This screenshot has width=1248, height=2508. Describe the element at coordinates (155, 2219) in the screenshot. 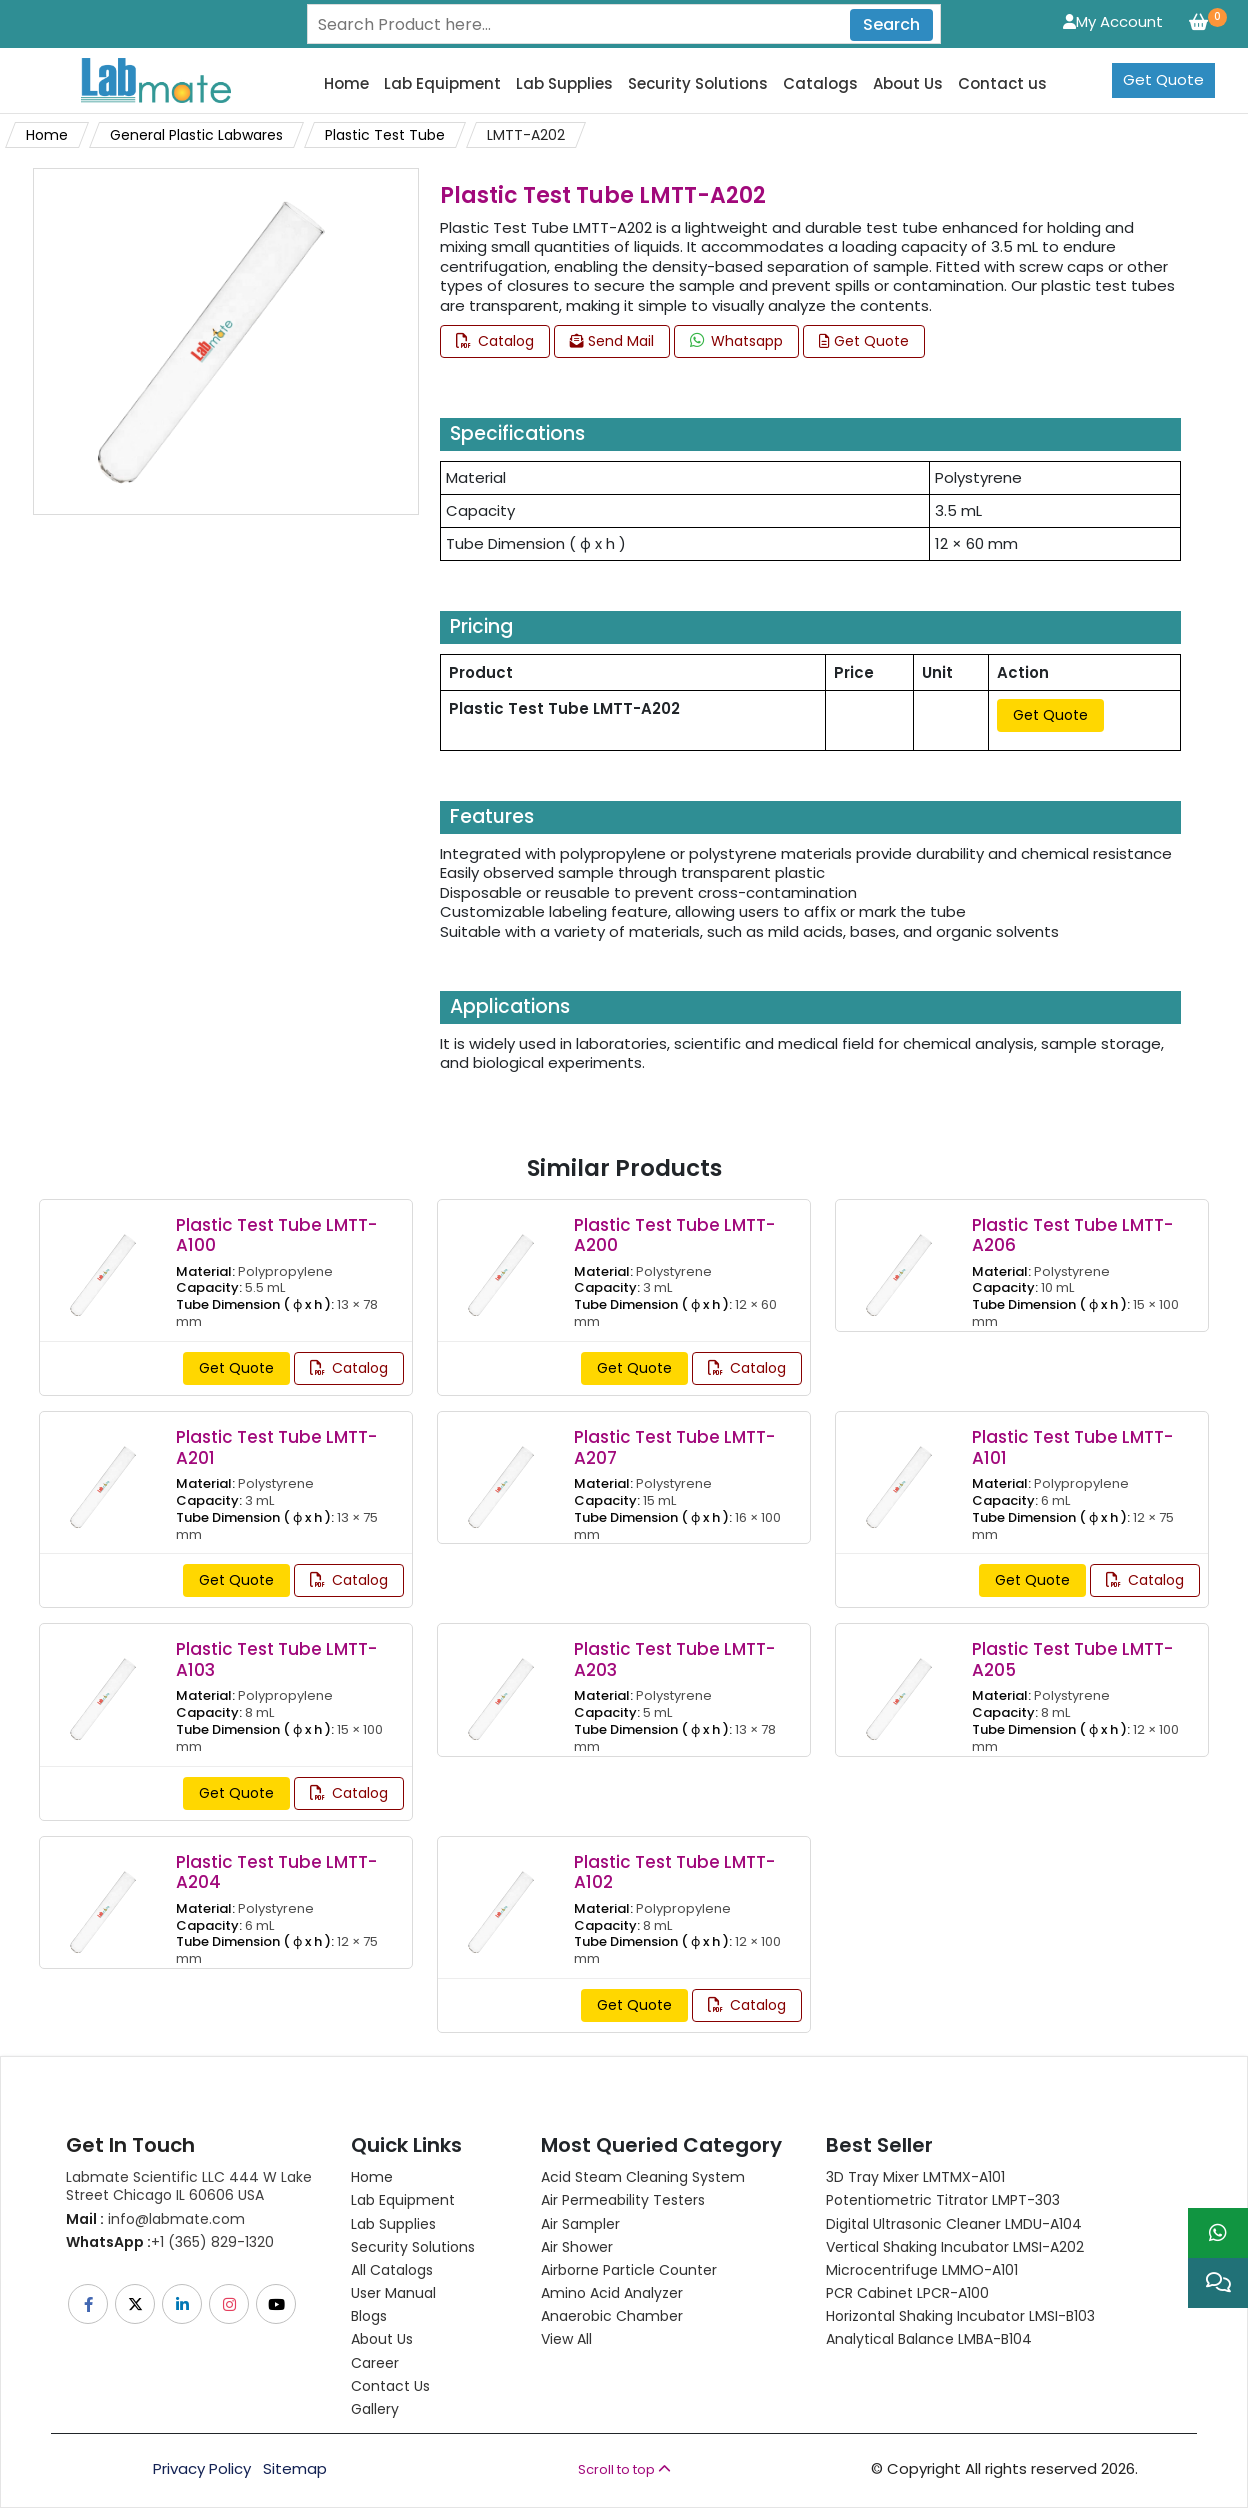

I see `info@labmate.com` at that location.